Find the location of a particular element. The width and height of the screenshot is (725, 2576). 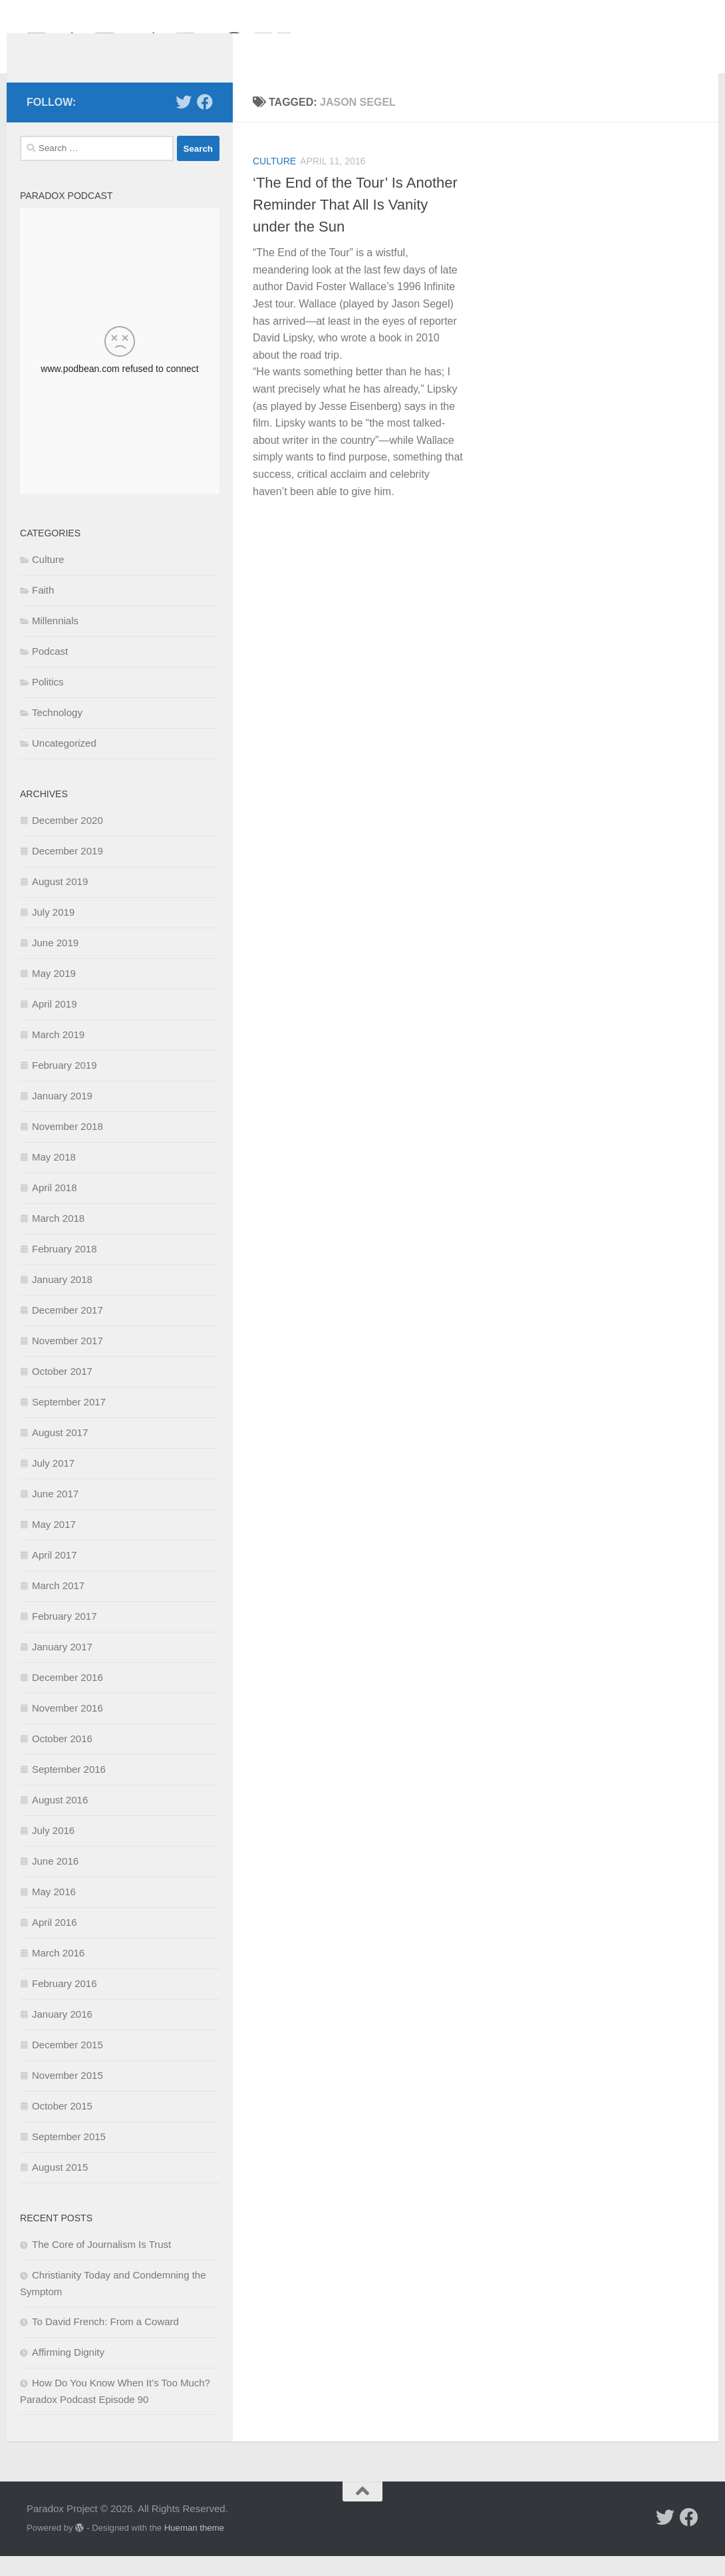

Hueman theme is located at coordinates (194, 2548).